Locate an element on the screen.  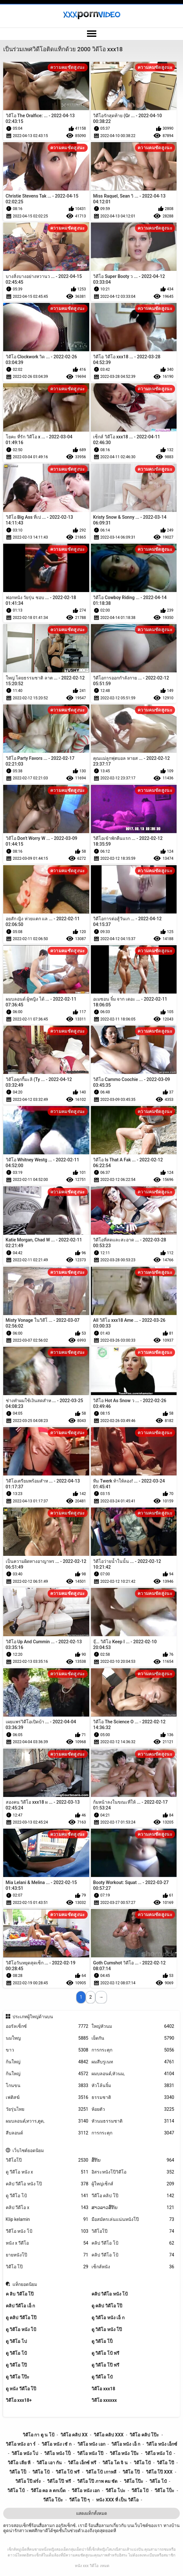
ผมบลอนด์,หัวนม, is located at coordinates (133, 2073).